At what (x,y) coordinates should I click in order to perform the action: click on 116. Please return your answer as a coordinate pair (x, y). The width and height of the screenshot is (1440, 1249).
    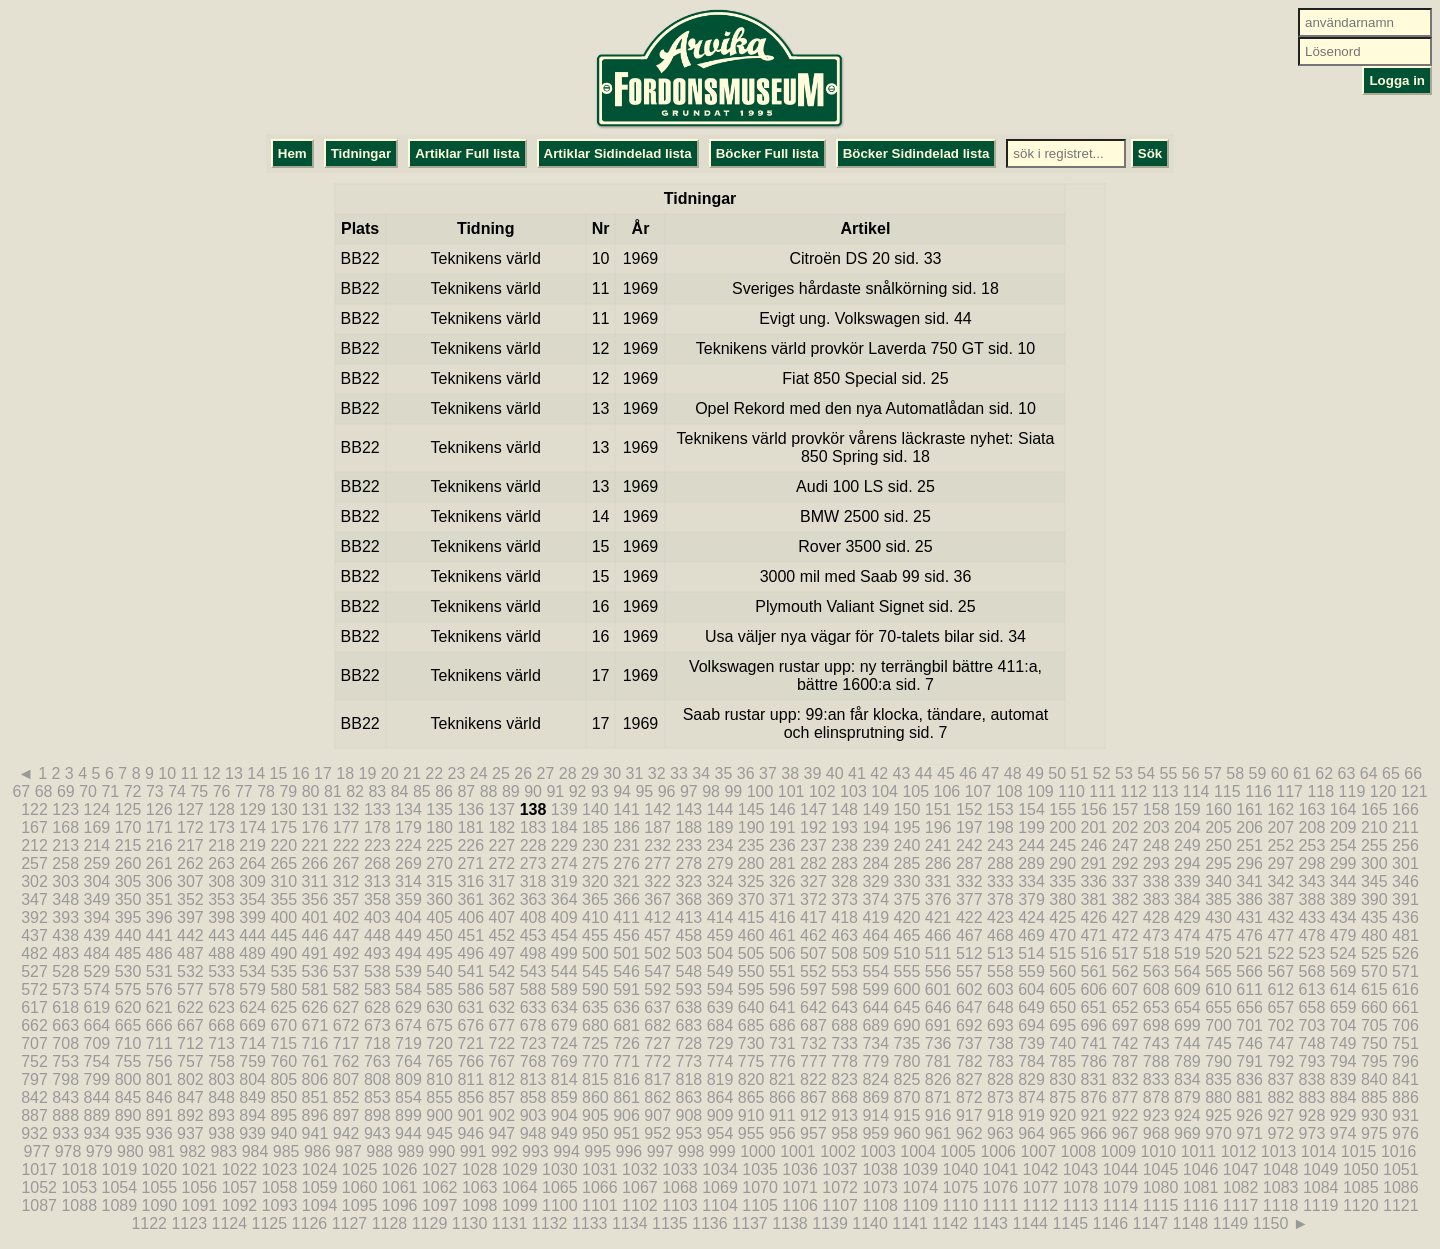
    Looking at the image, I should click on (1258, 791).